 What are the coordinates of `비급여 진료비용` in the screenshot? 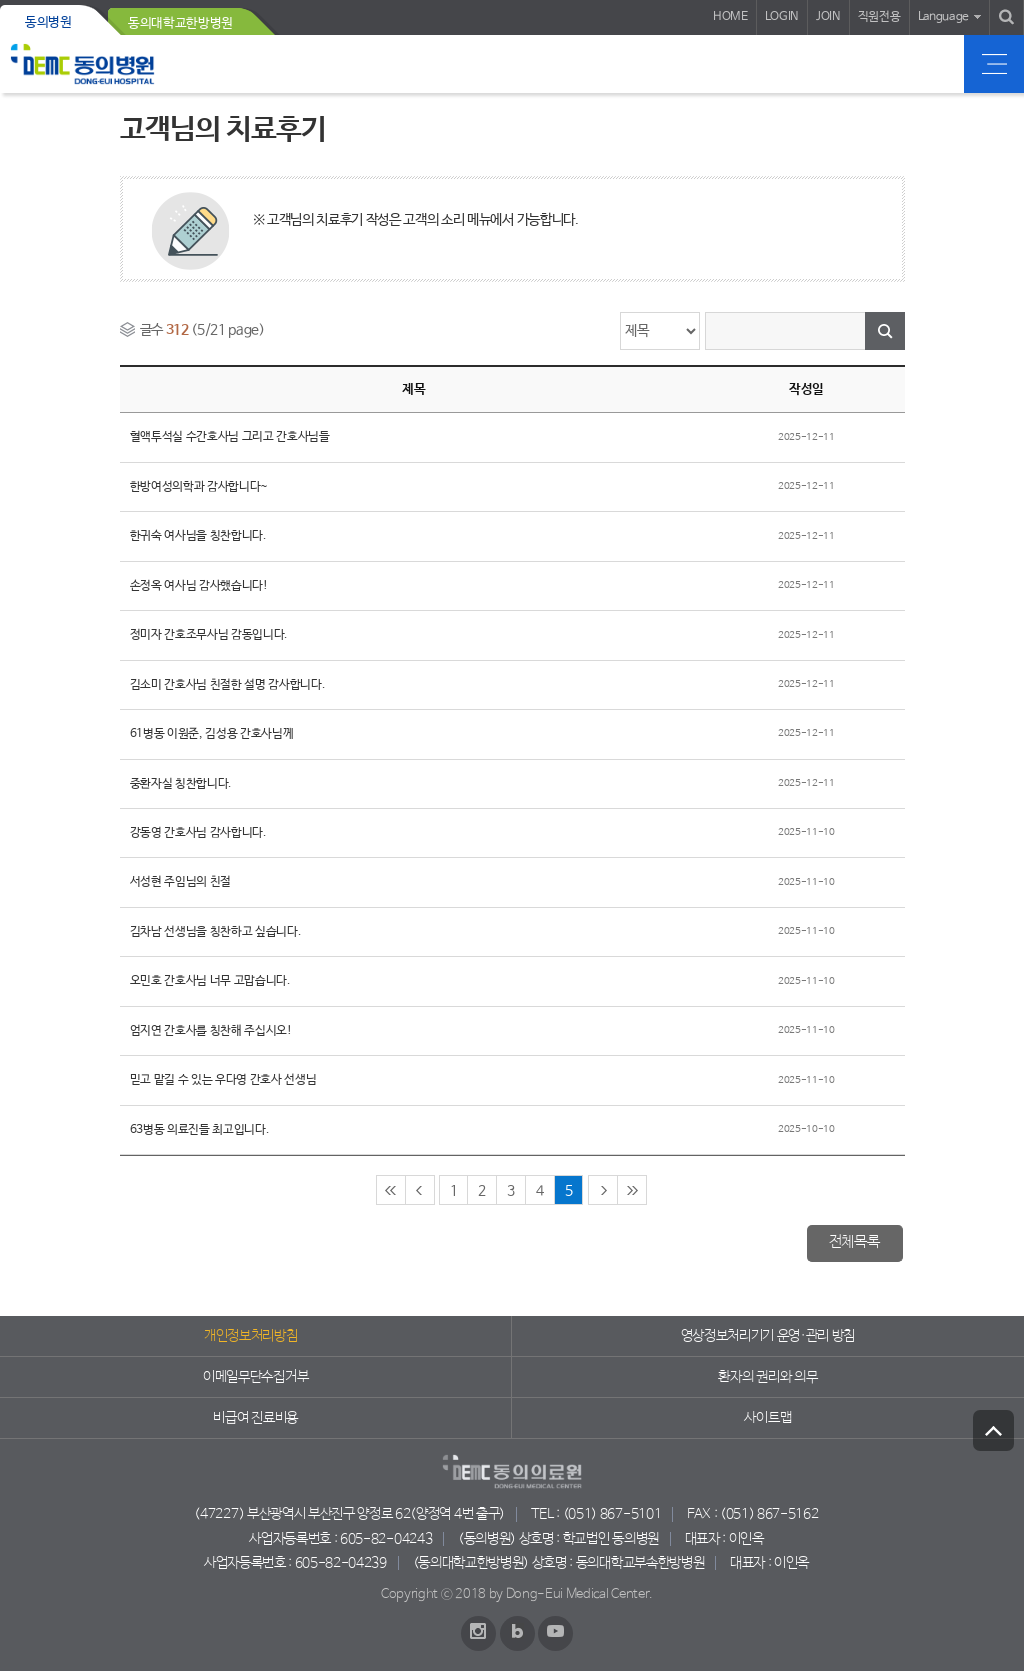 It's located at (255, 1418).